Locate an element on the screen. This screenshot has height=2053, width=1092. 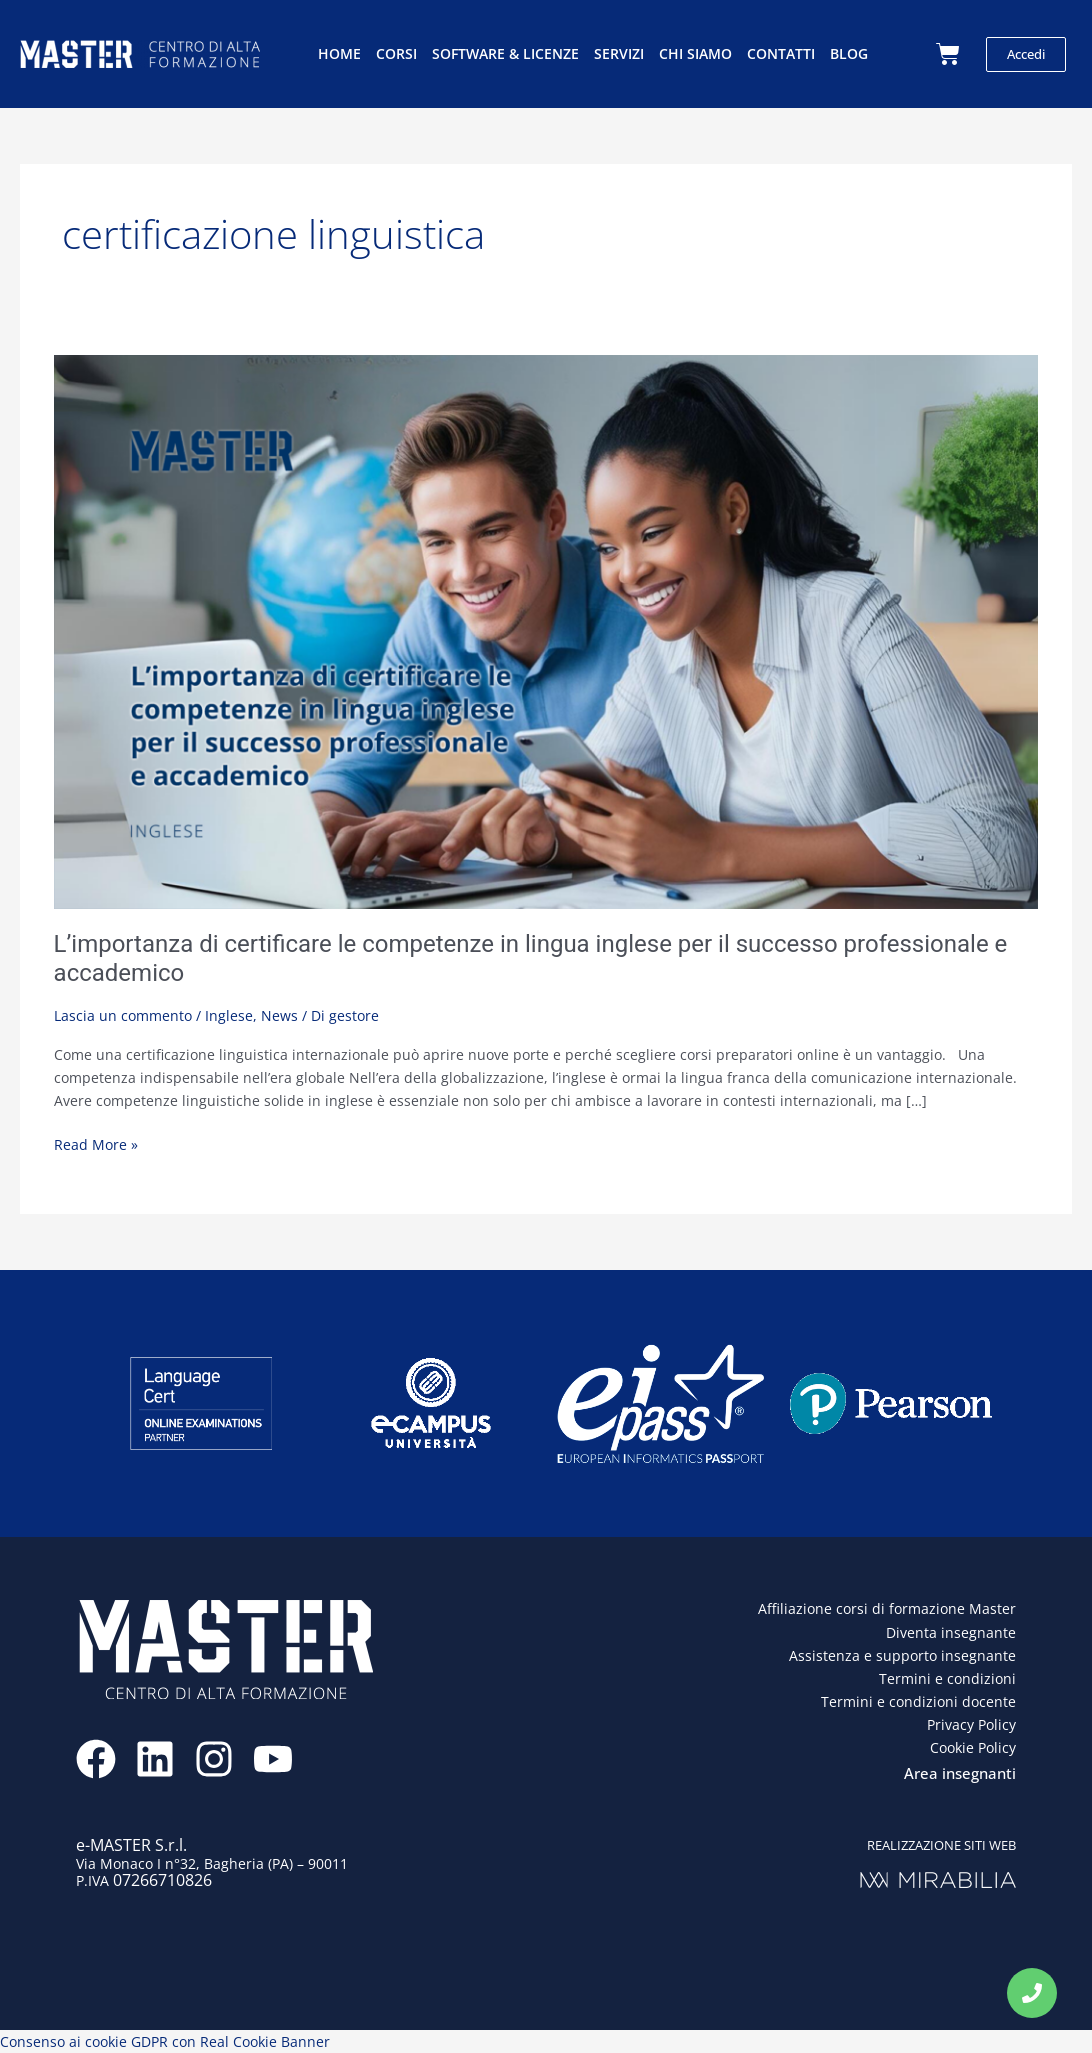
Cookie Policy is located at coordinates (973, 1747).